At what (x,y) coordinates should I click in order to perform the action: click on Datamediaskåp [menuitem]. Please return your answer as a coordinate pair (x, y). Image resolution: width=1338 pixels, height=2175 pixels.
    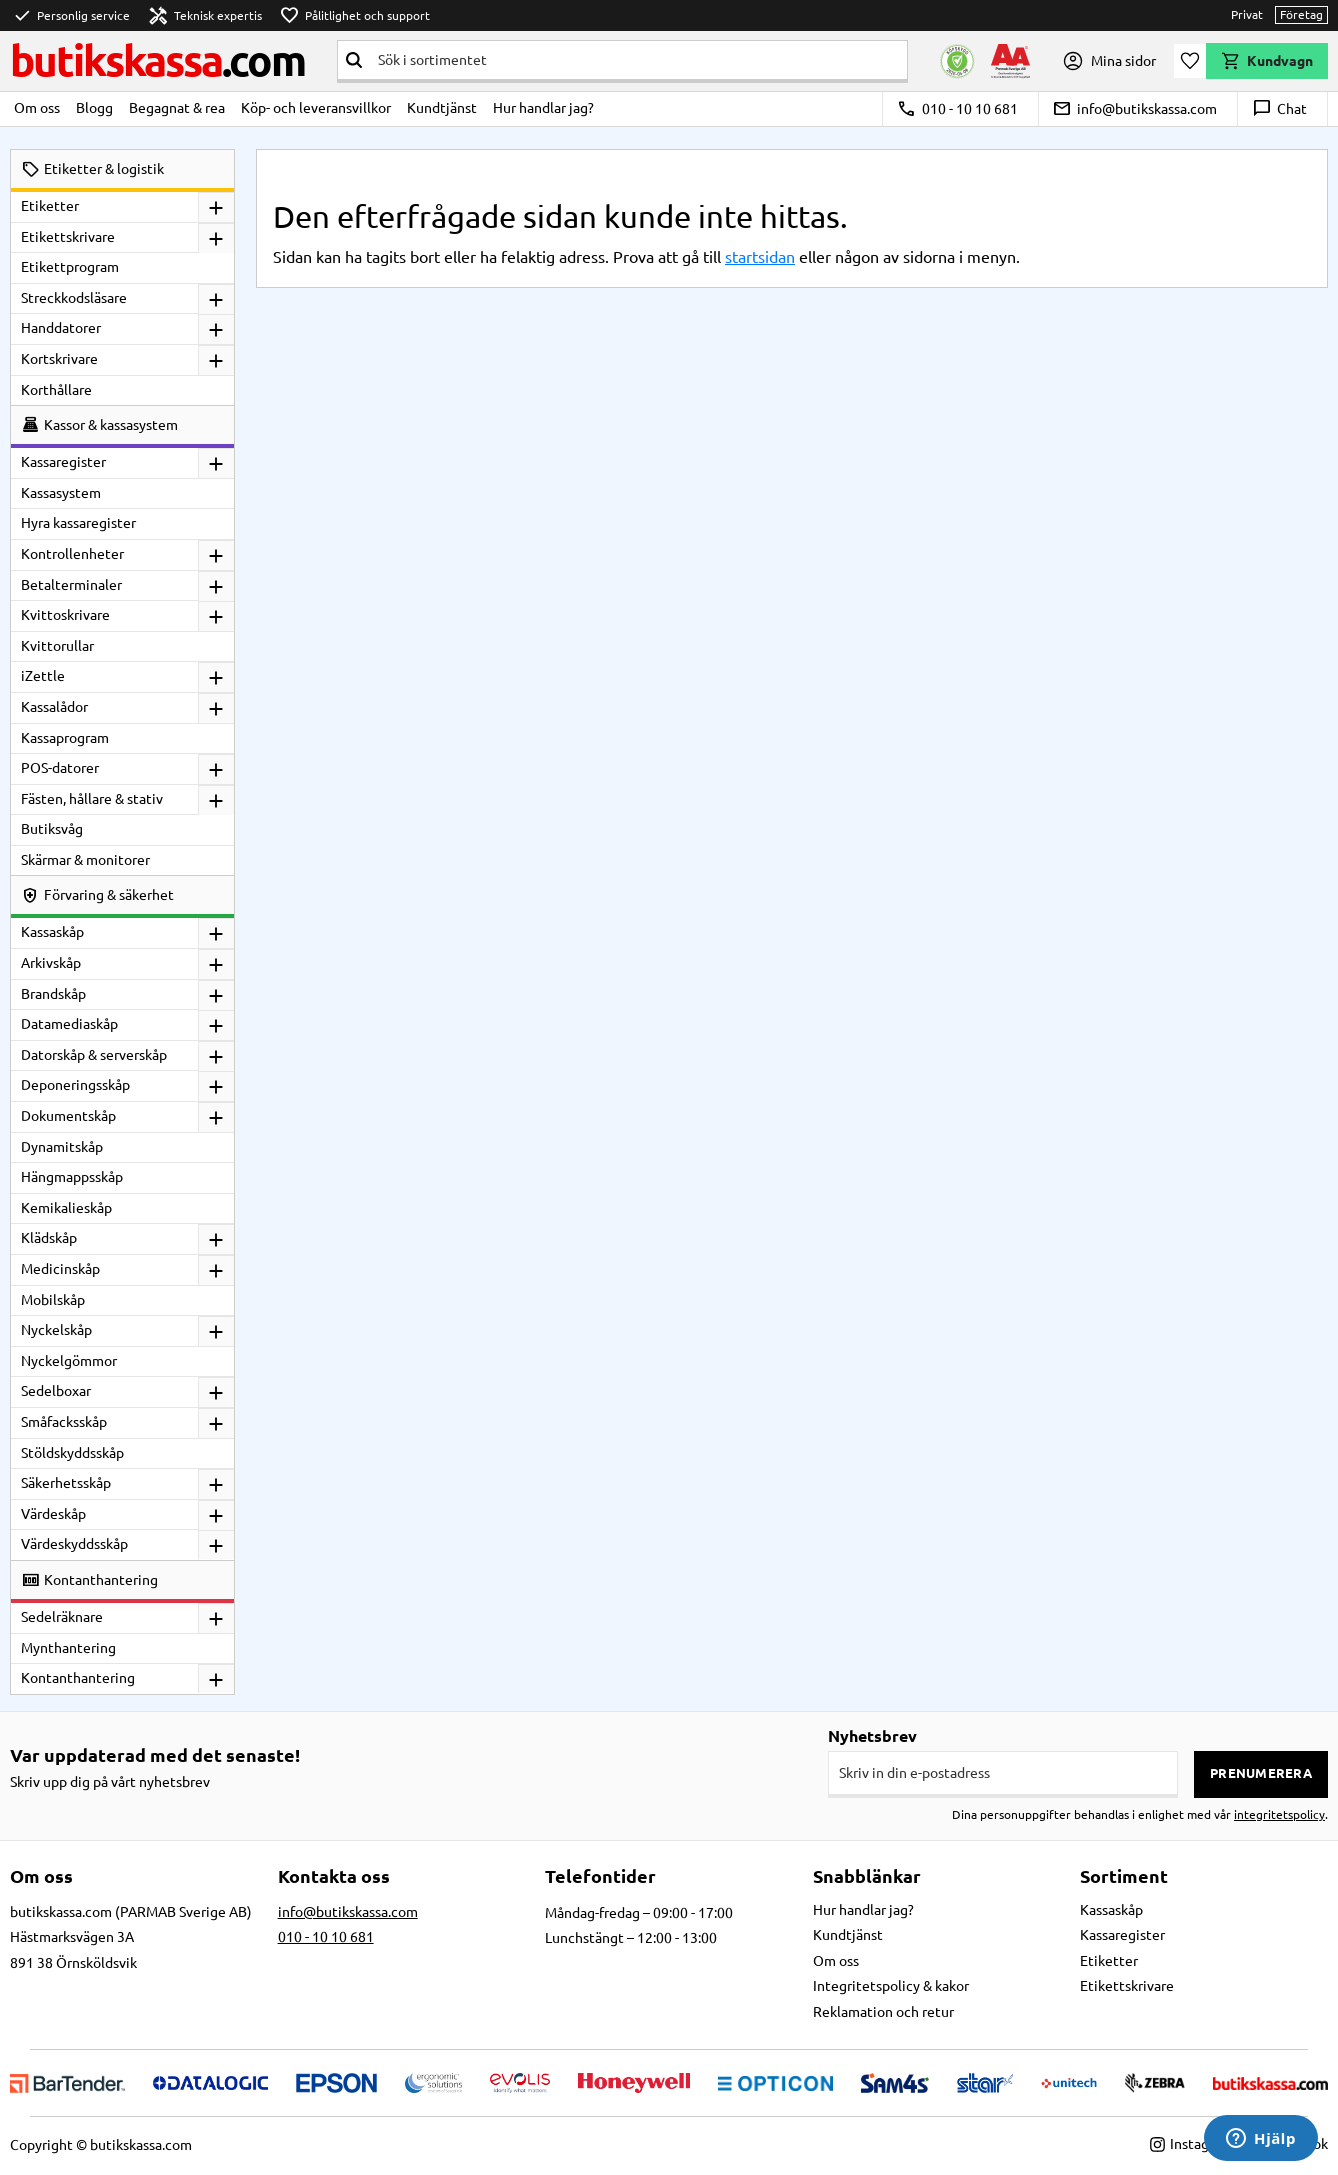
    Looking at the image, I should click on (69, 1024).